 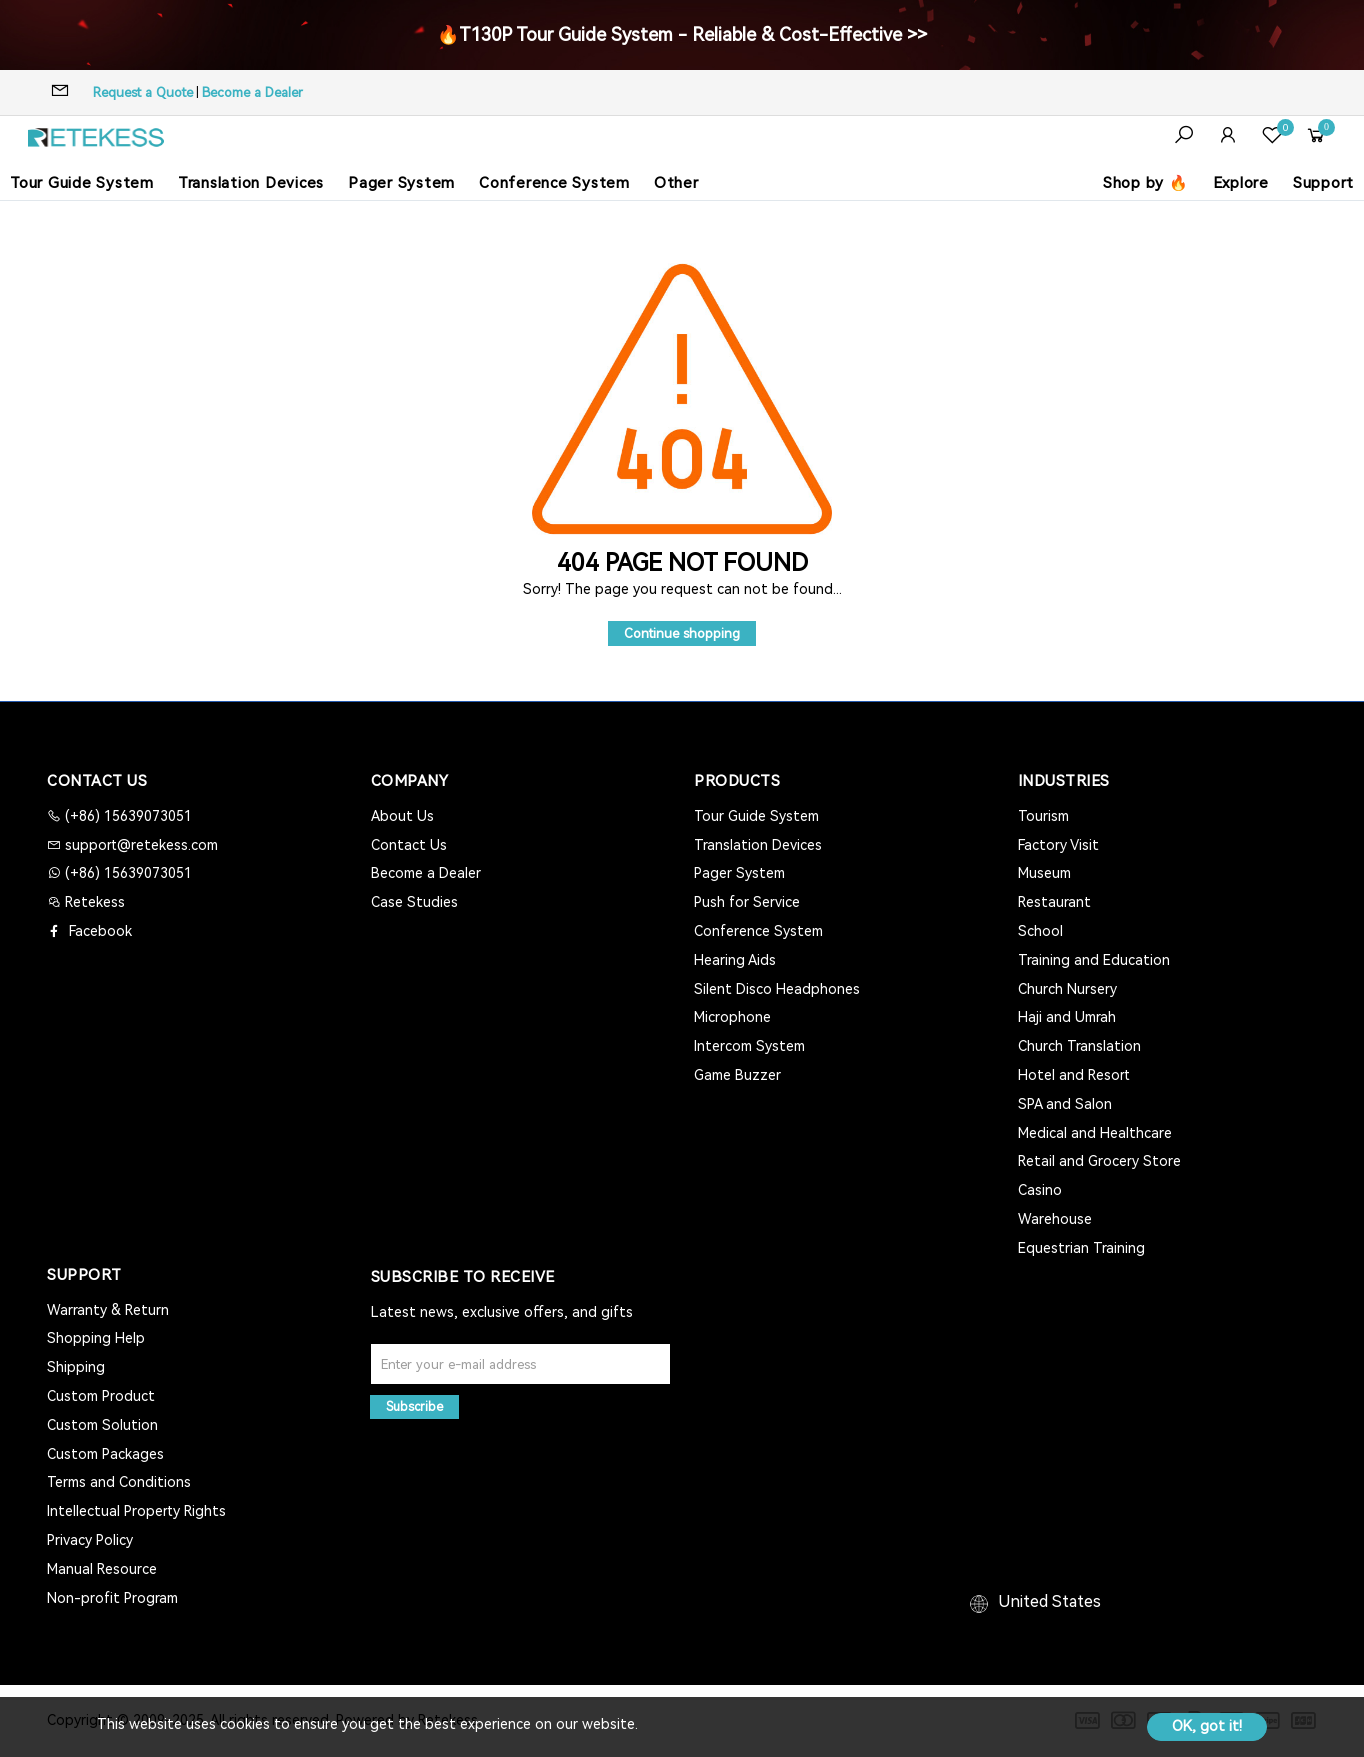 What do you see at coordinates (777, 989) in the screenshot?
I see `Silent Disco Headphones` at bounding box center [777, 989].